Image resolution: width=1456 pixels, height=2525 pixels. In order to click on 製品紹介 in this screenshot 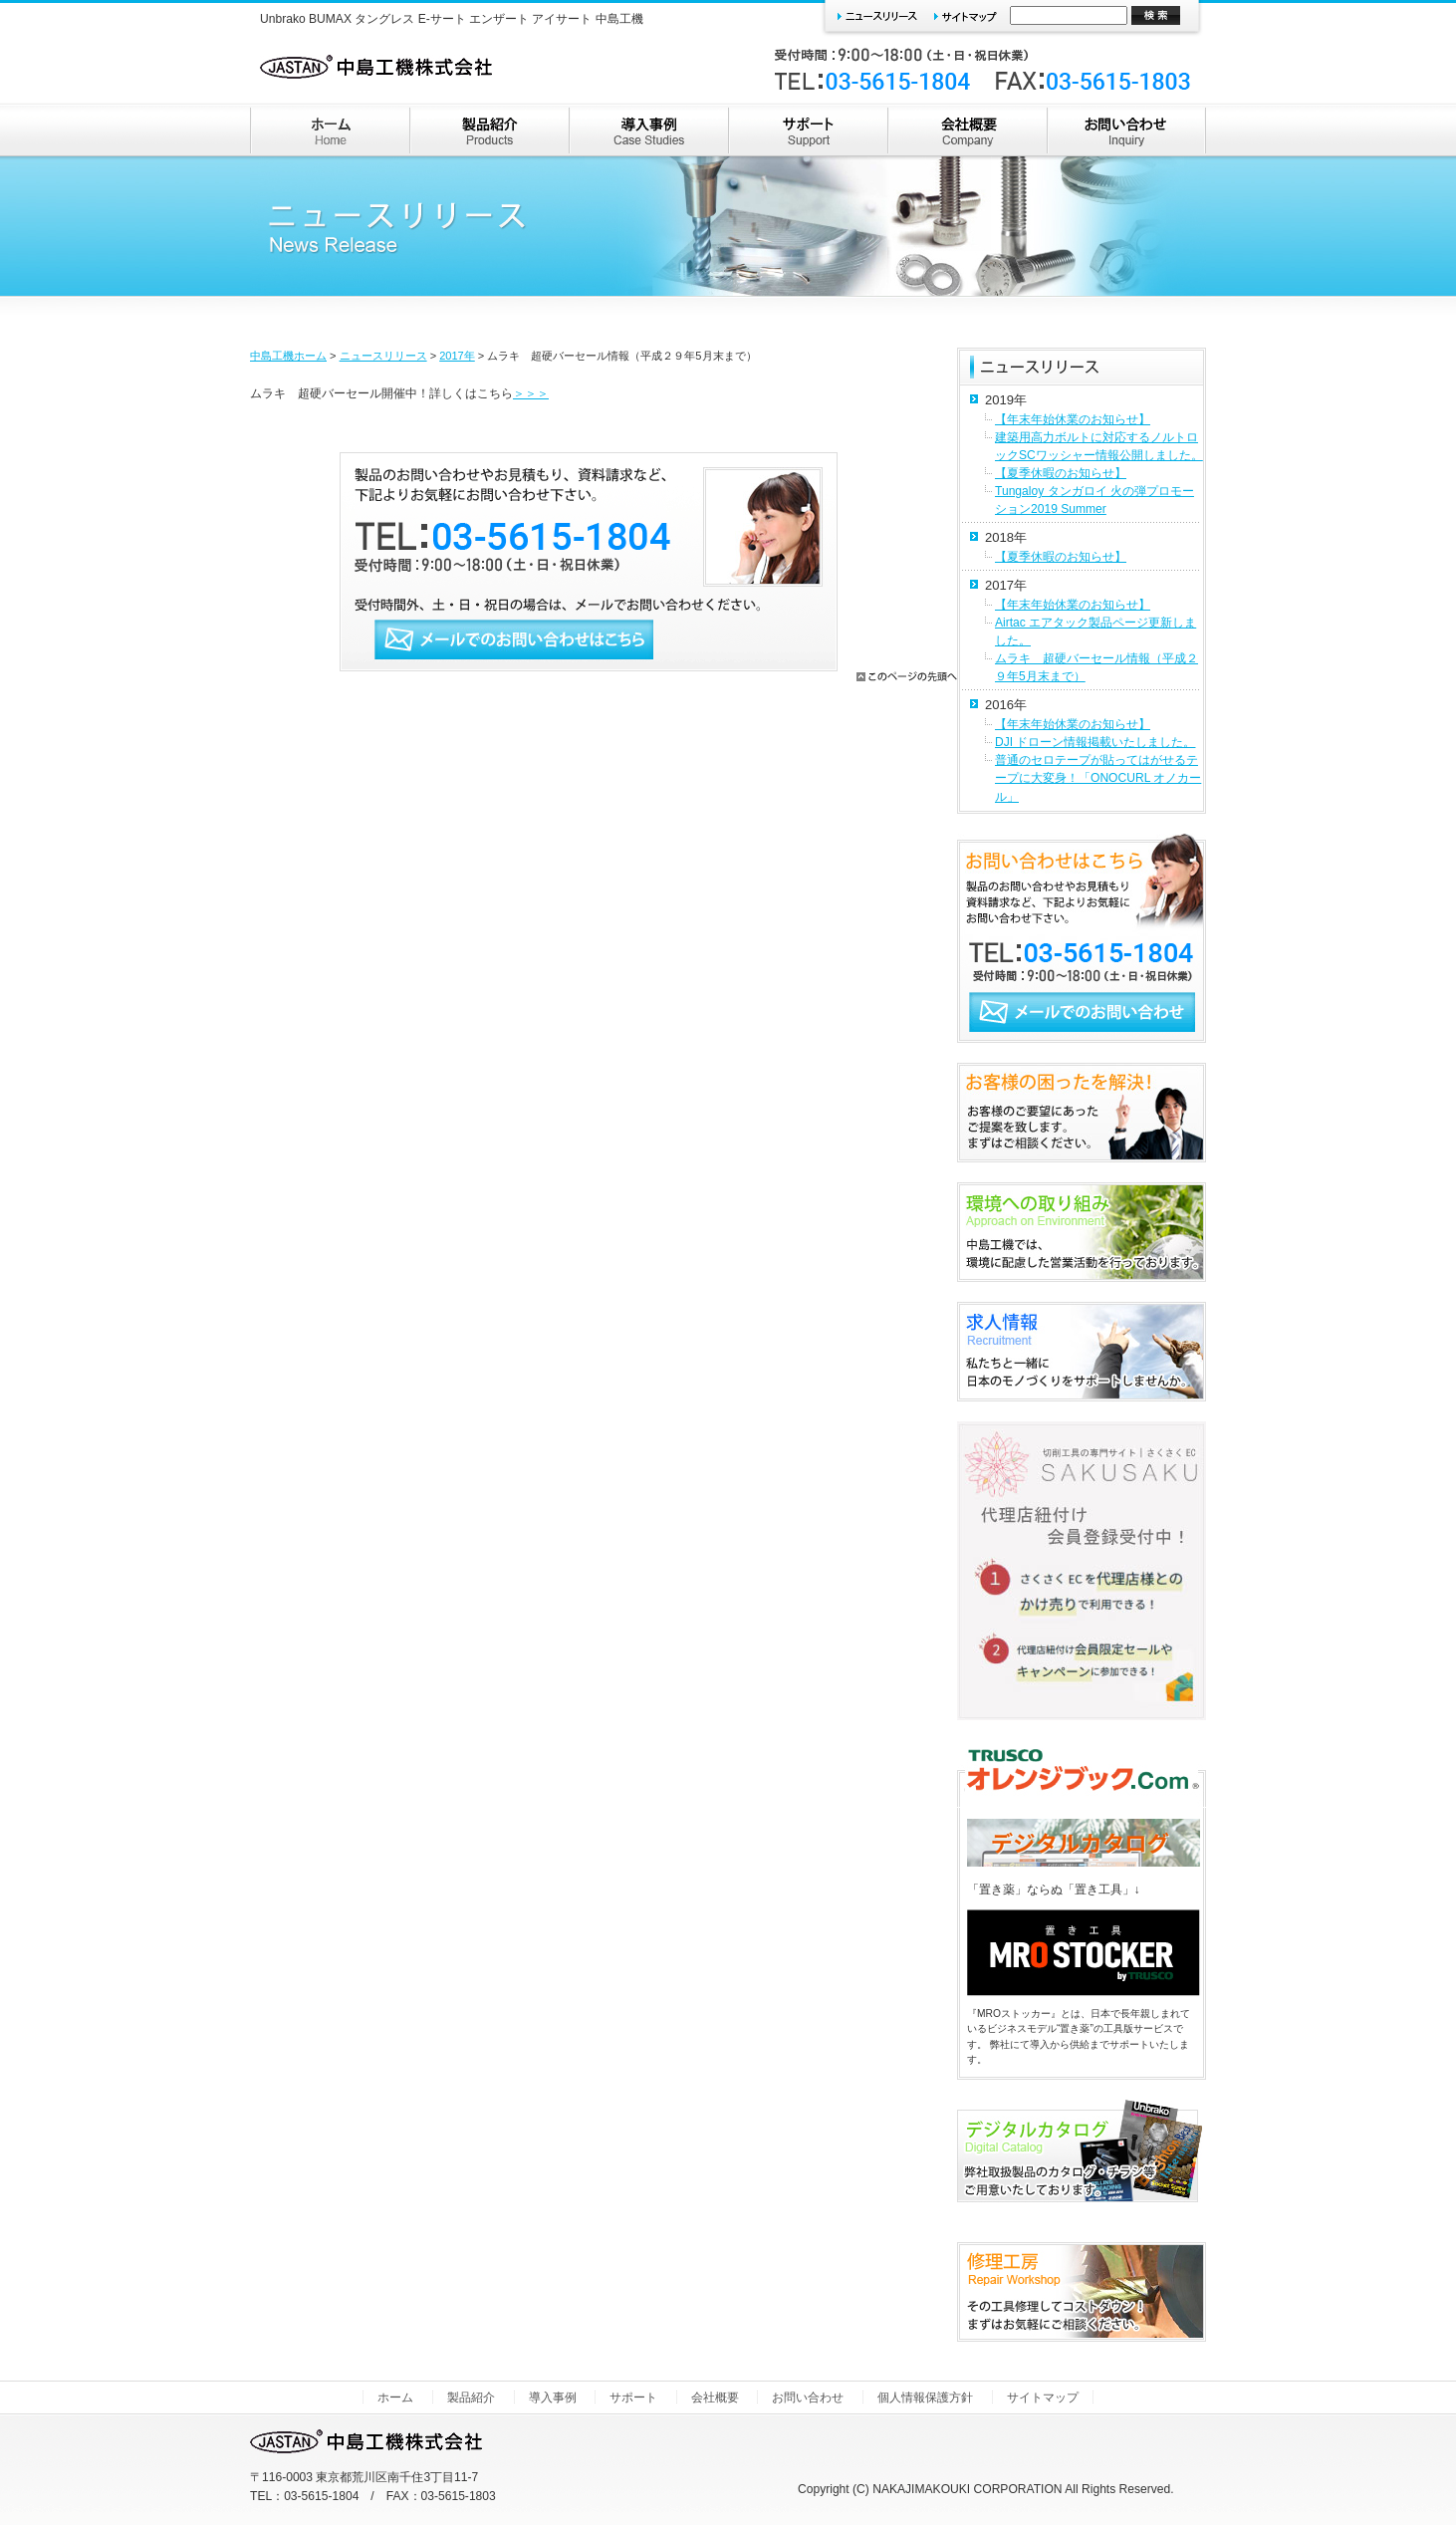, I will do `click(471, 2397)`.